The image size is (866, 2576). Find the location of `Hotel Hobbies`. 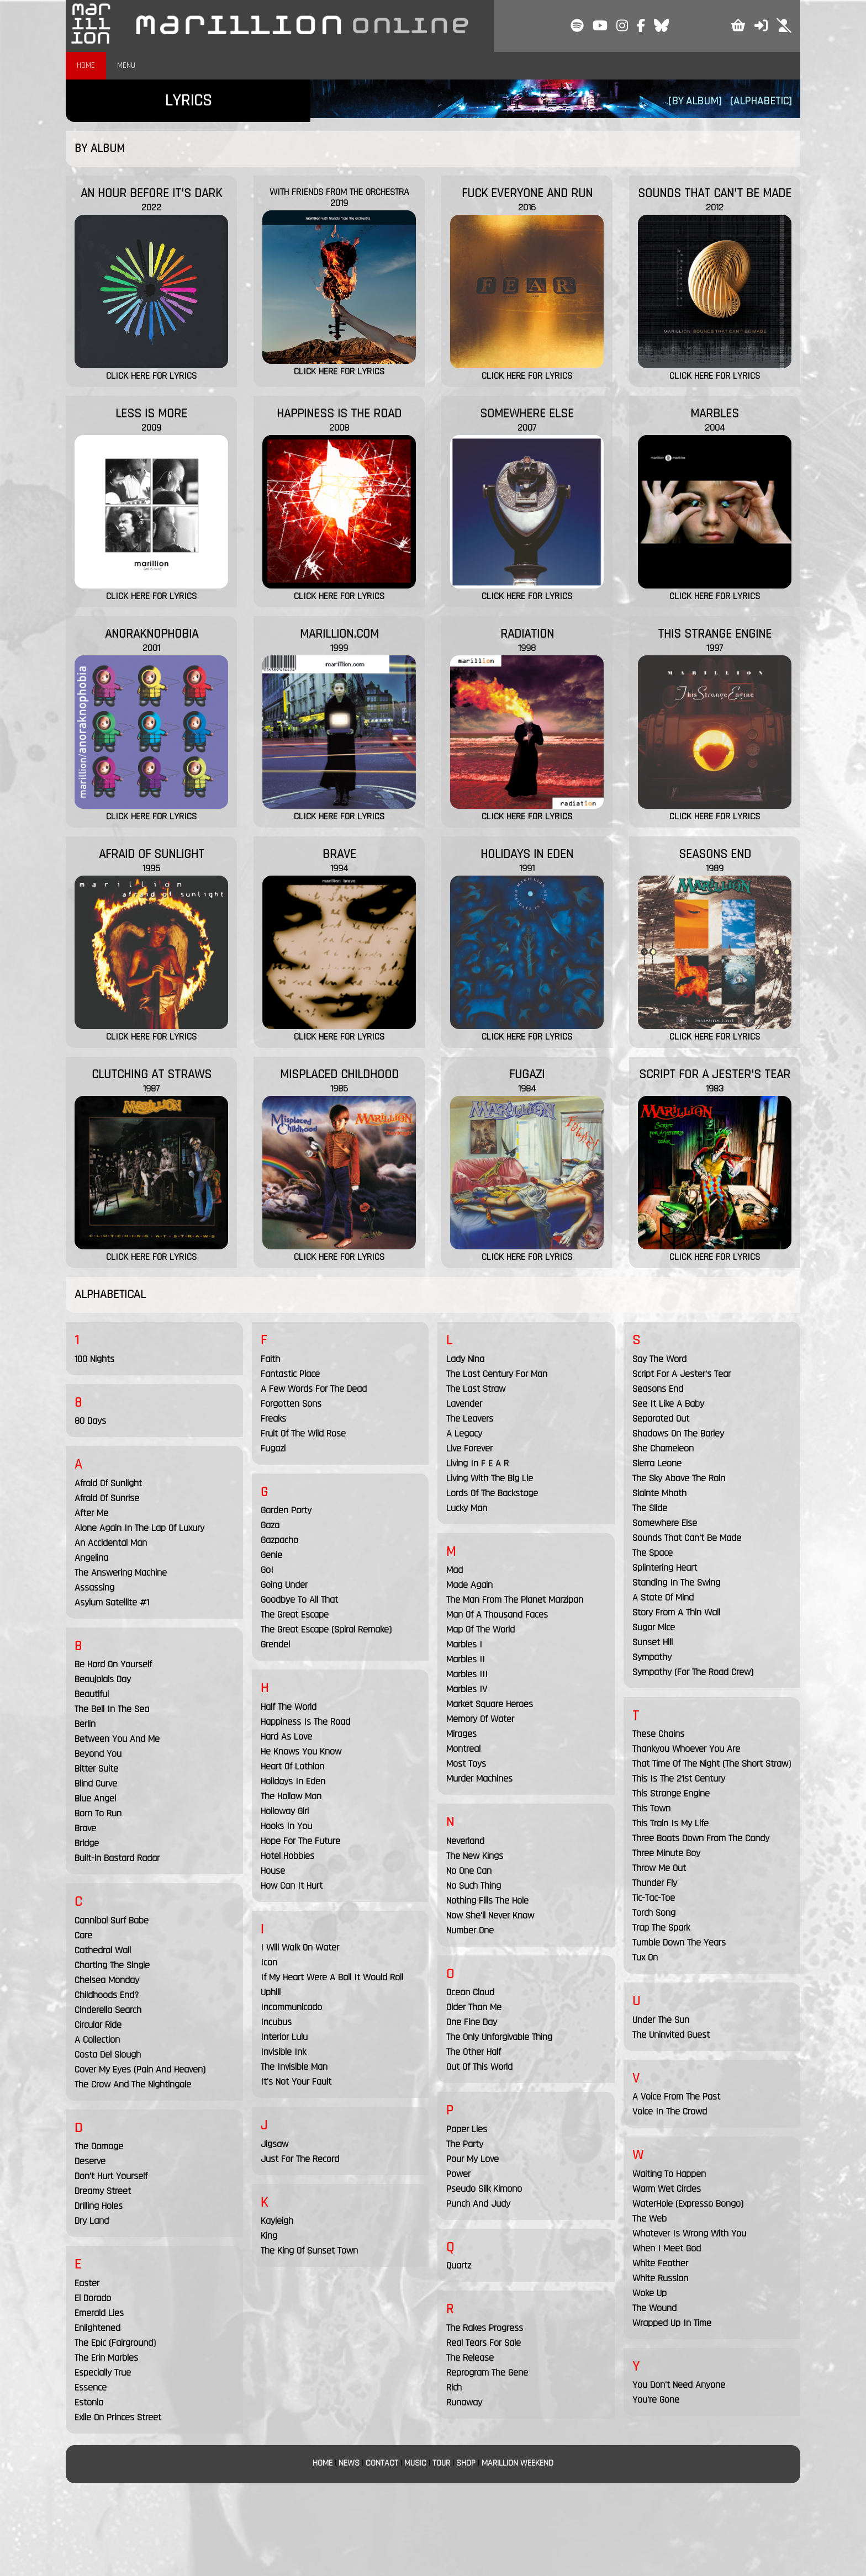

Hotel Hobbies is located at coordinates (287, 1855).